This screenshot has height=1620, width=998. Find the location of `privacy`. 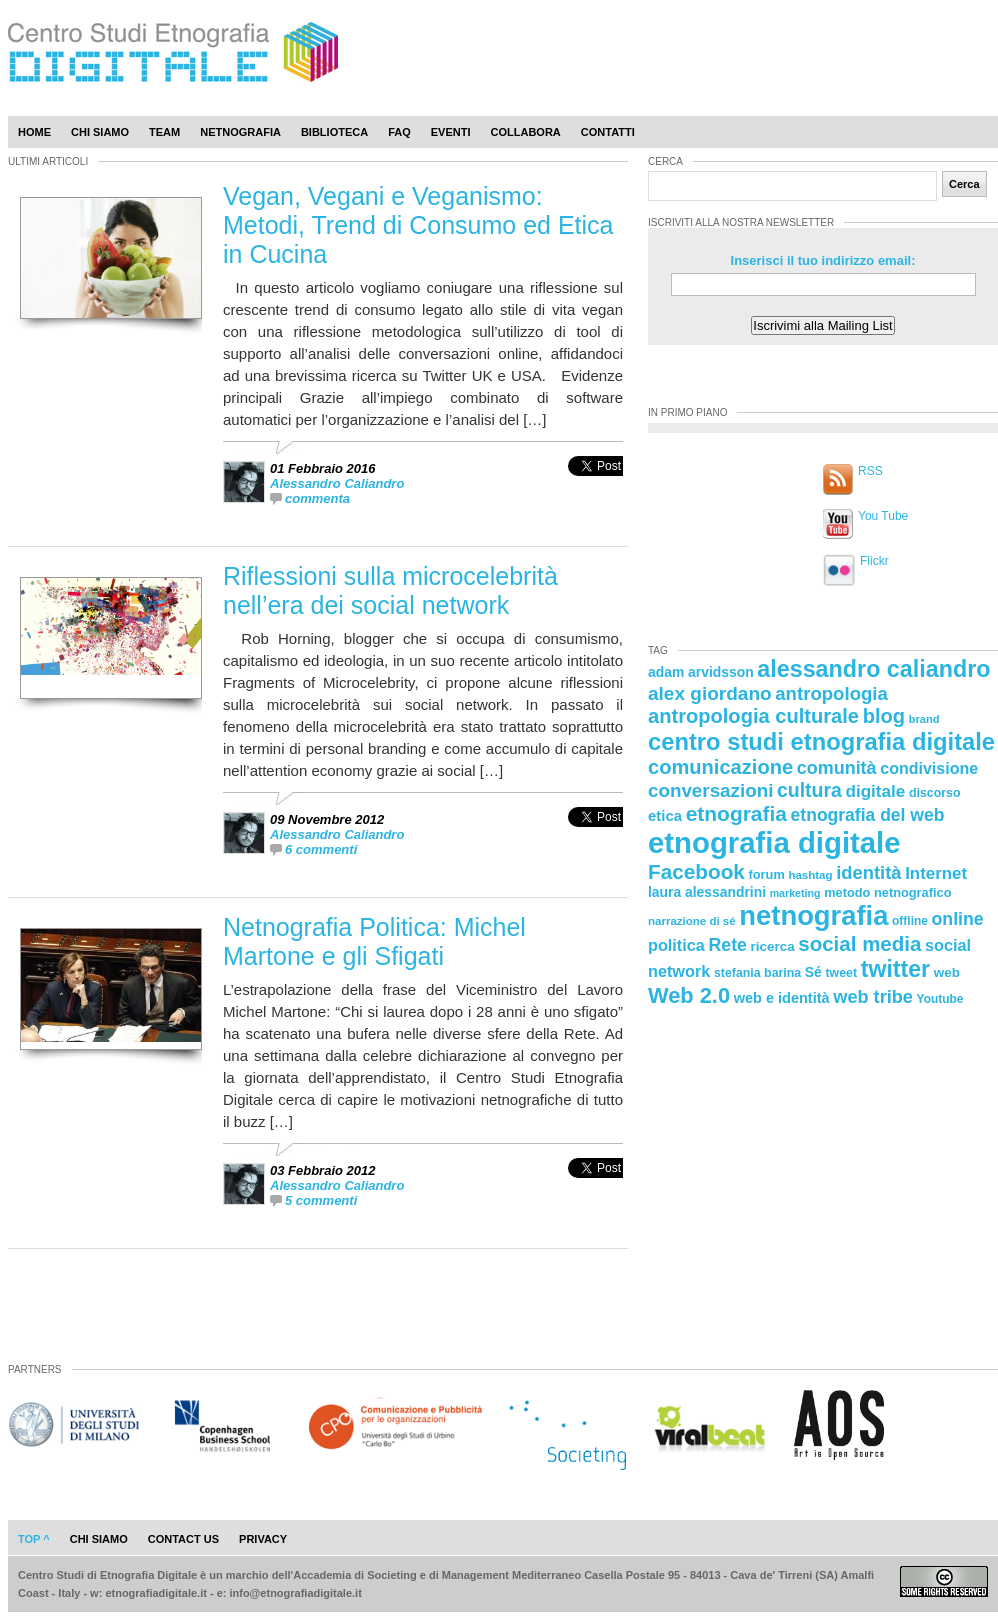

privacy is located at coordinates (263, 1539).